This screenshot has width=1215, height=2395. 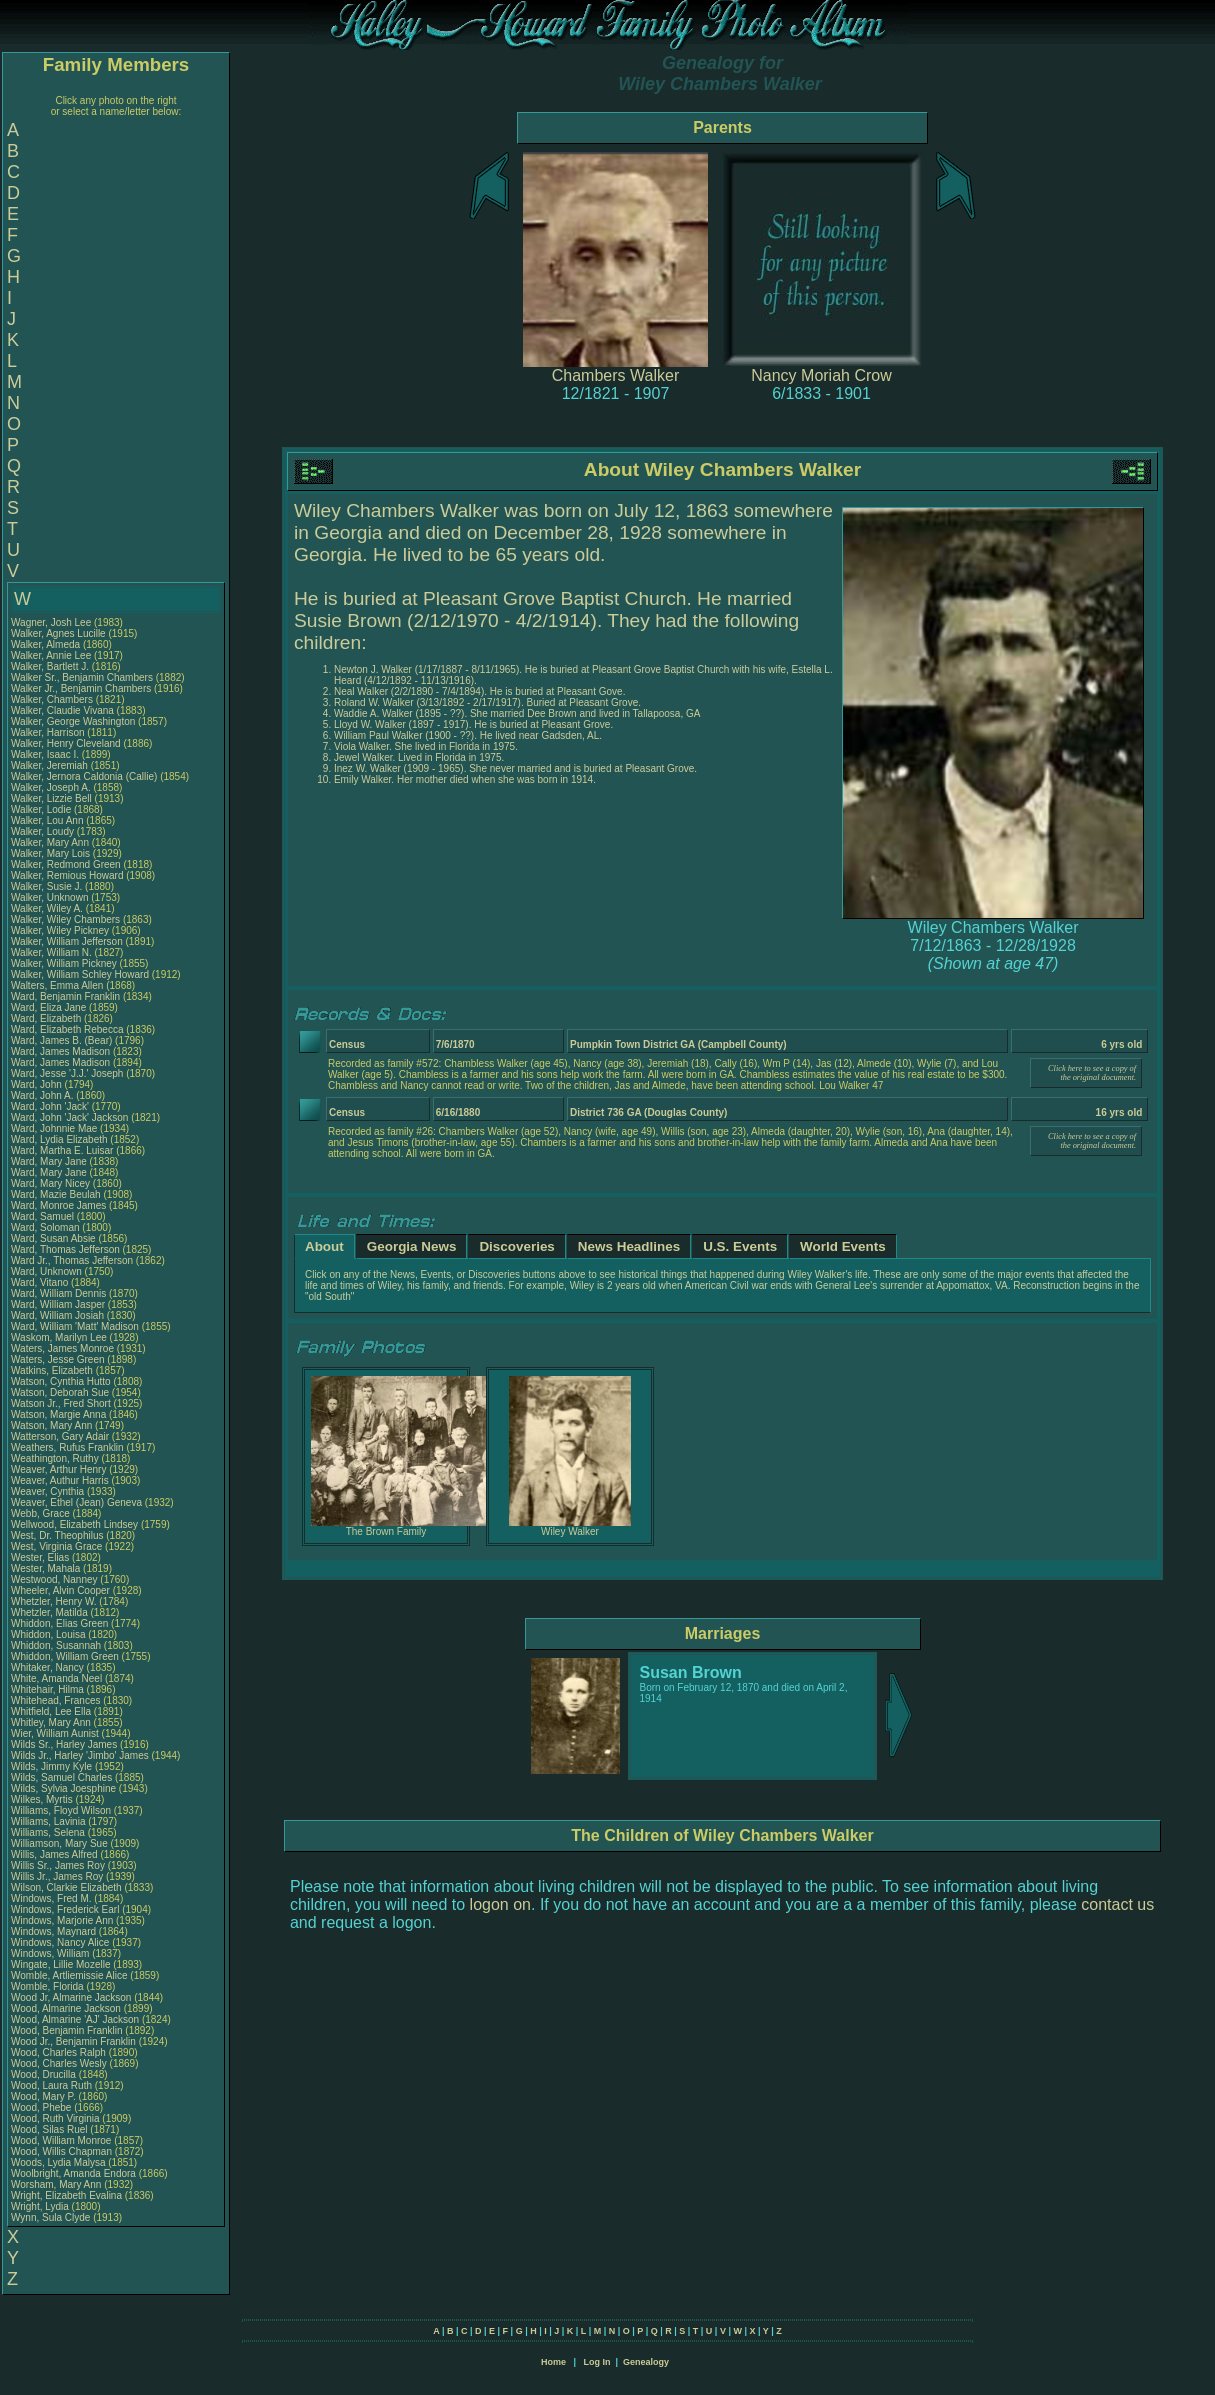 What do you see at coordinates (67, 875) in the screenshot?
I see `Walker, Remious Howard` at bounding box center [67, 875].